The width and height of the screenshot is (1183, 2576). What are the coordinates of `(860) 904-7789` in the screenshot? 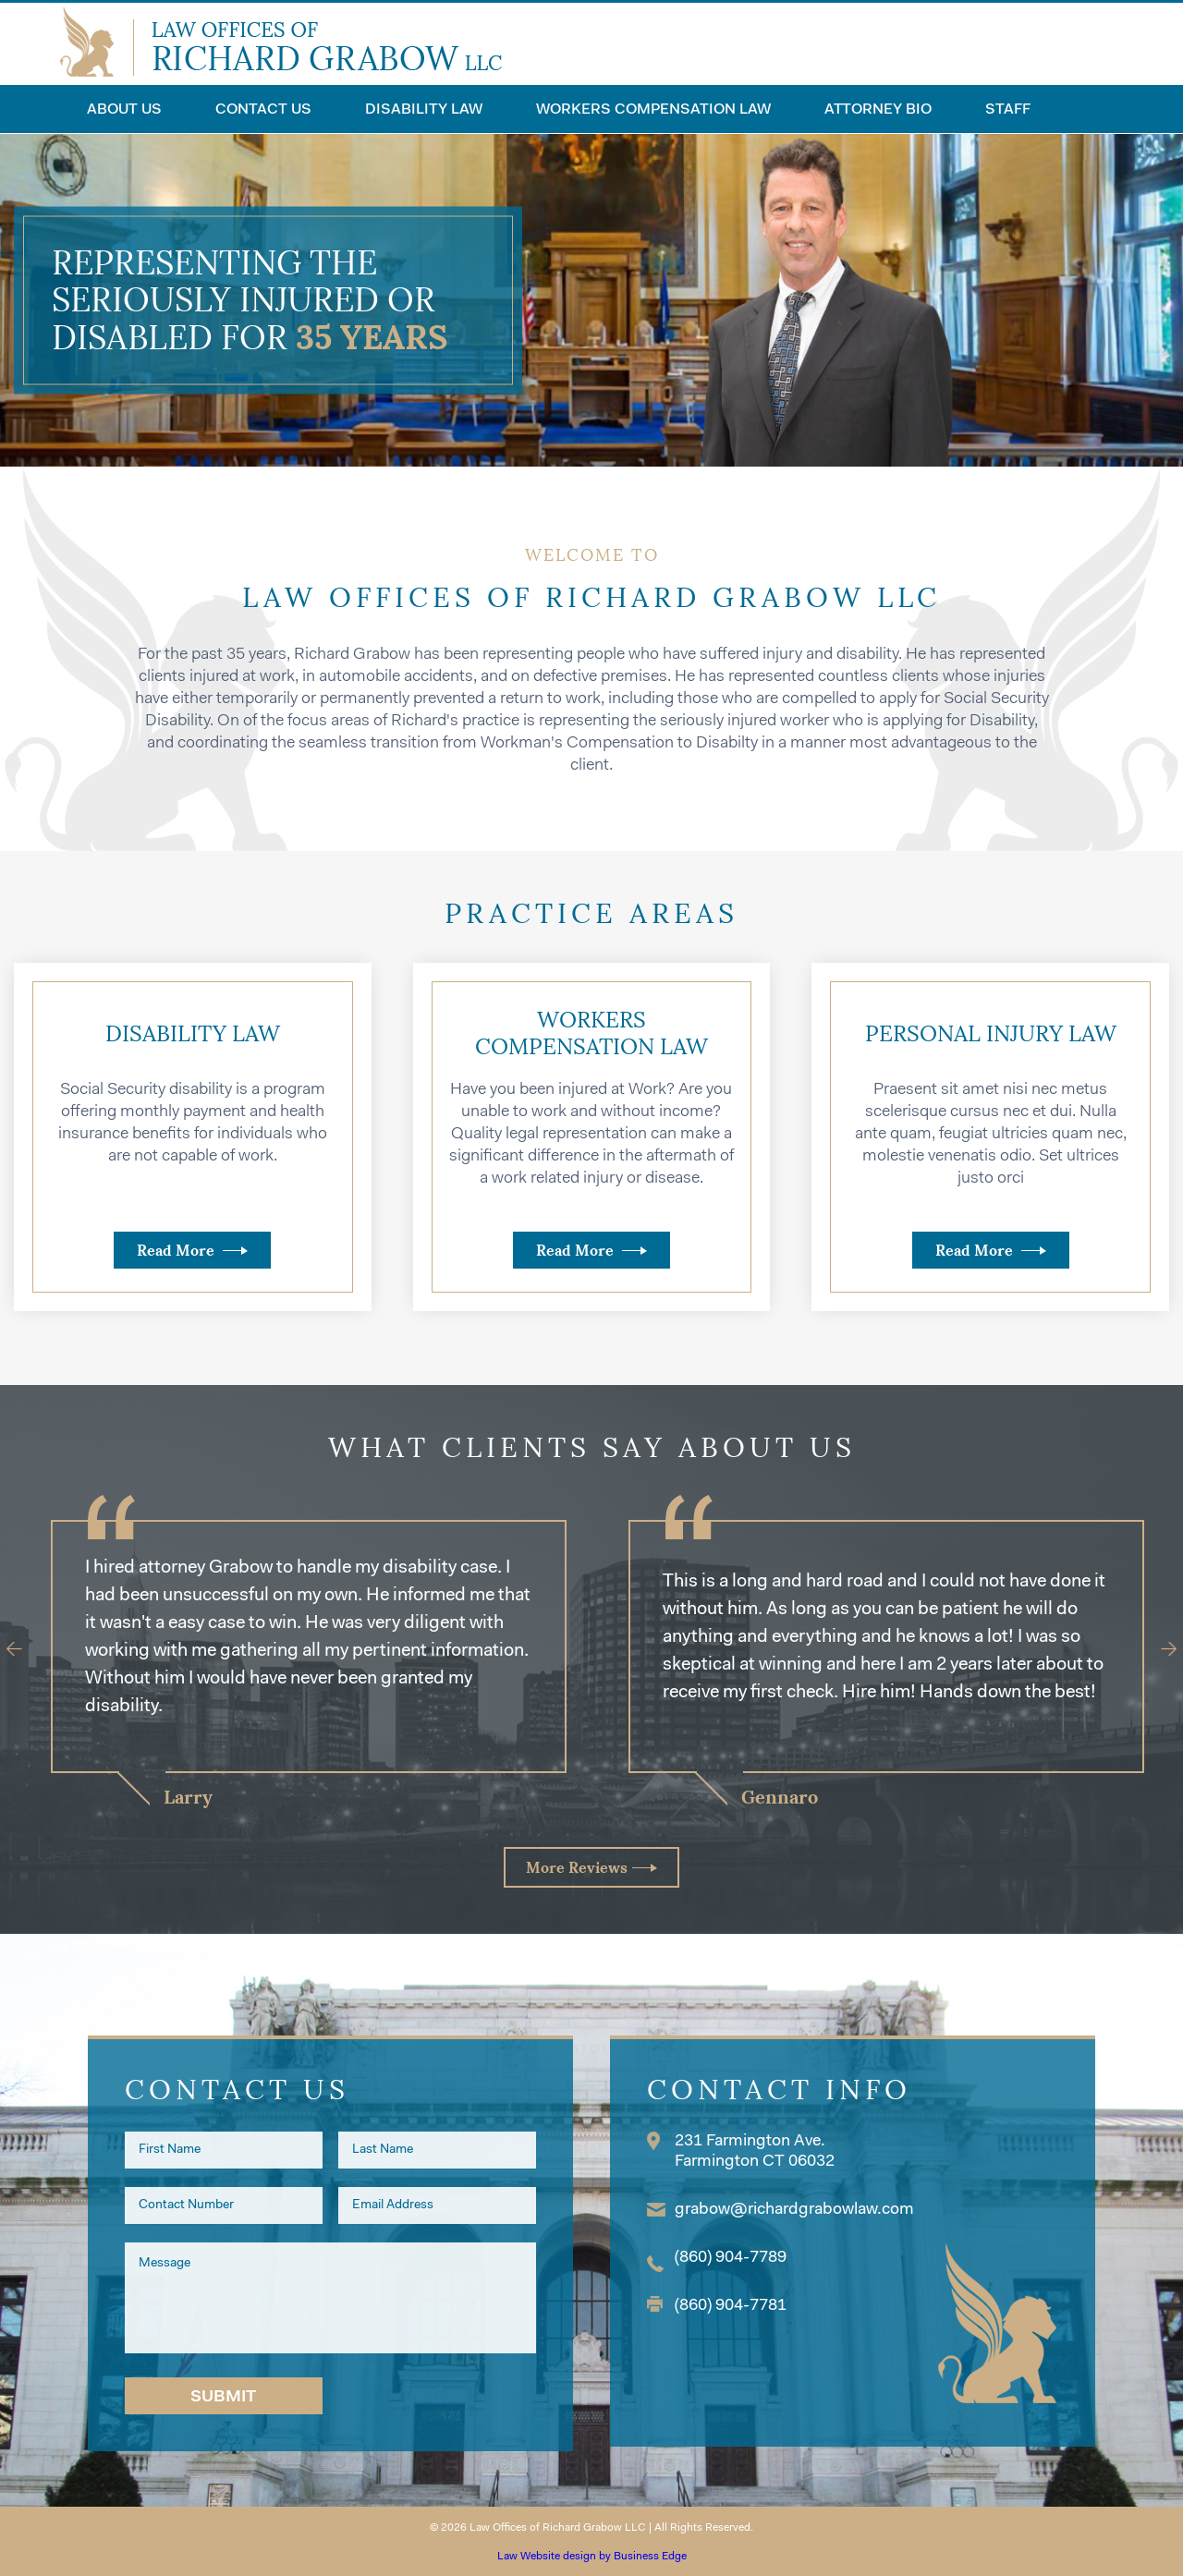 It's located at (731, 2258).